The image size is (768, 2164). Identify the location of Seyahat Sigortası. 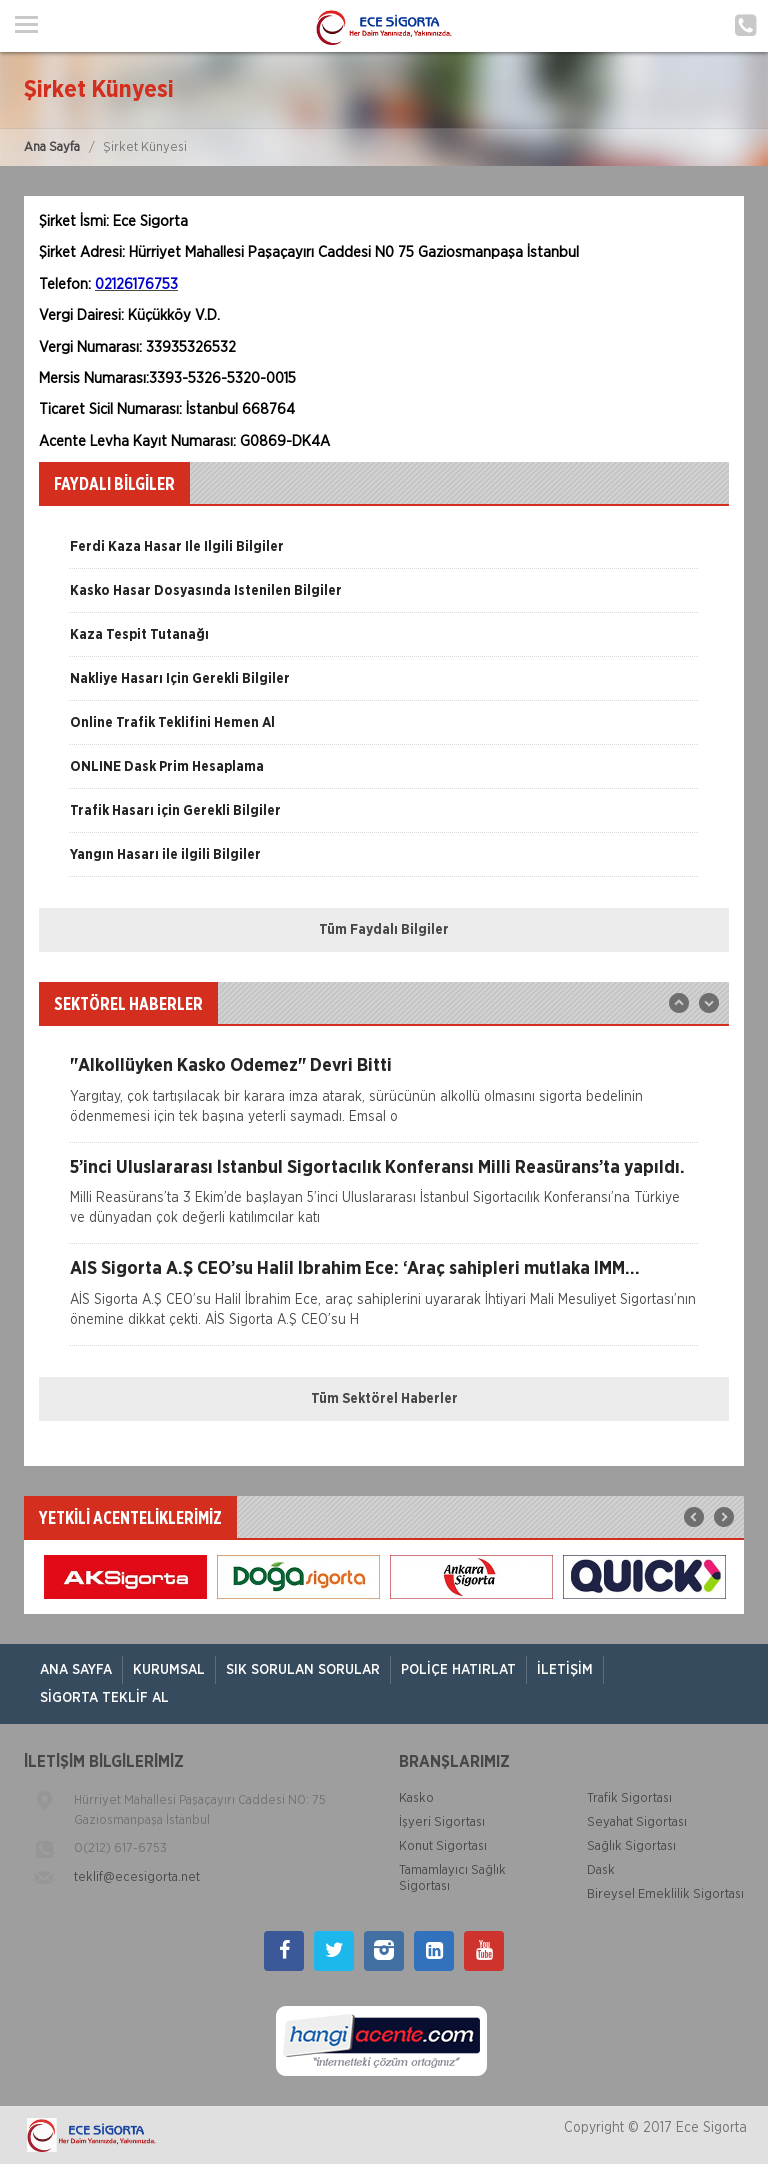
(637, 1822).